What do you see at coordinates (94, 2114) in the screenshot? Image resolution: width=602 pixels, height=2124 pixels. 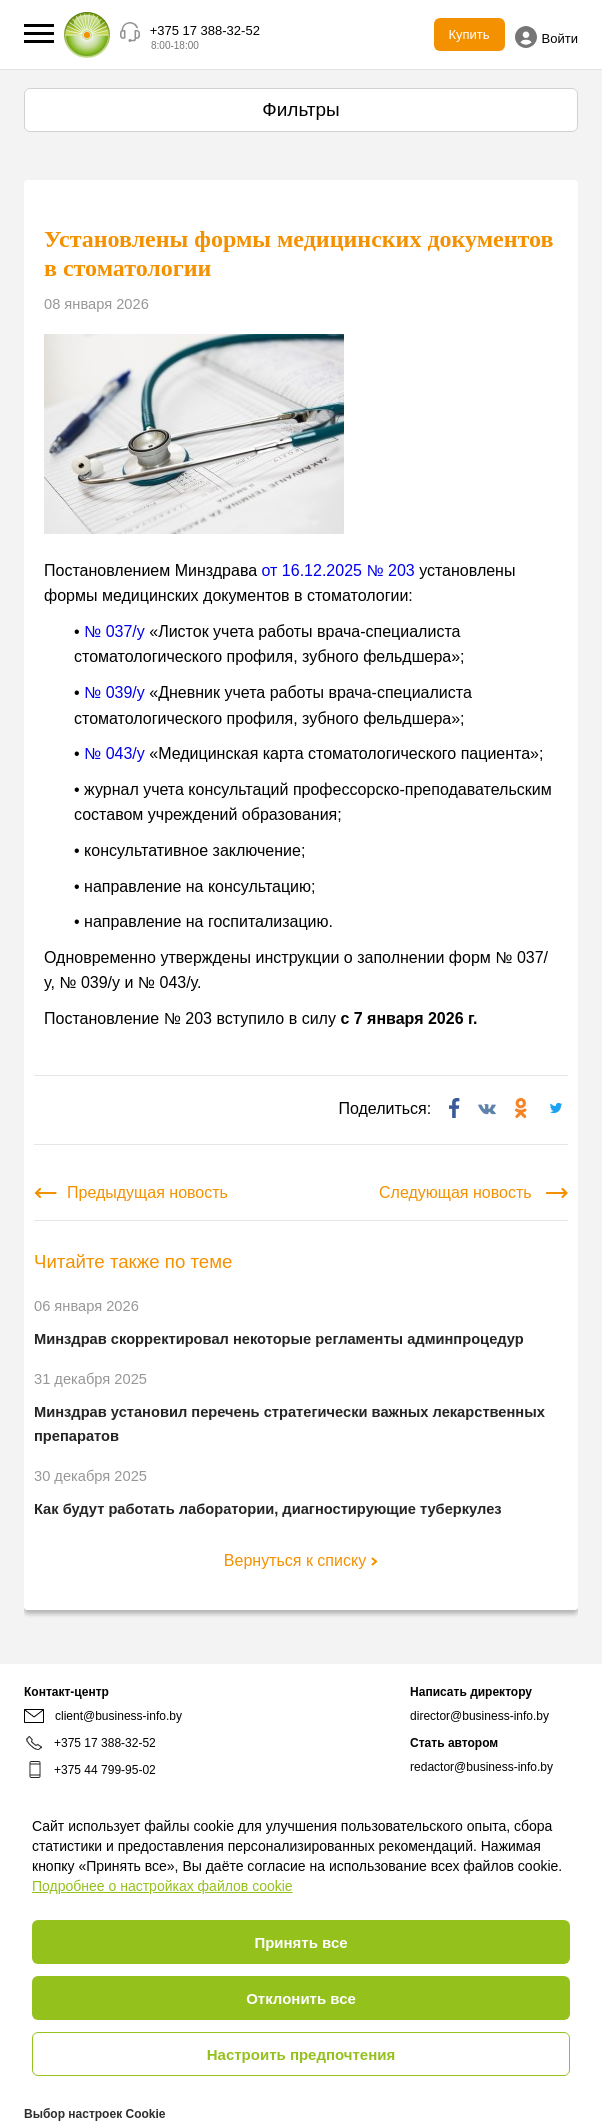 I see `Выбор настроек Cookie` at bounding box center [94, 2114].